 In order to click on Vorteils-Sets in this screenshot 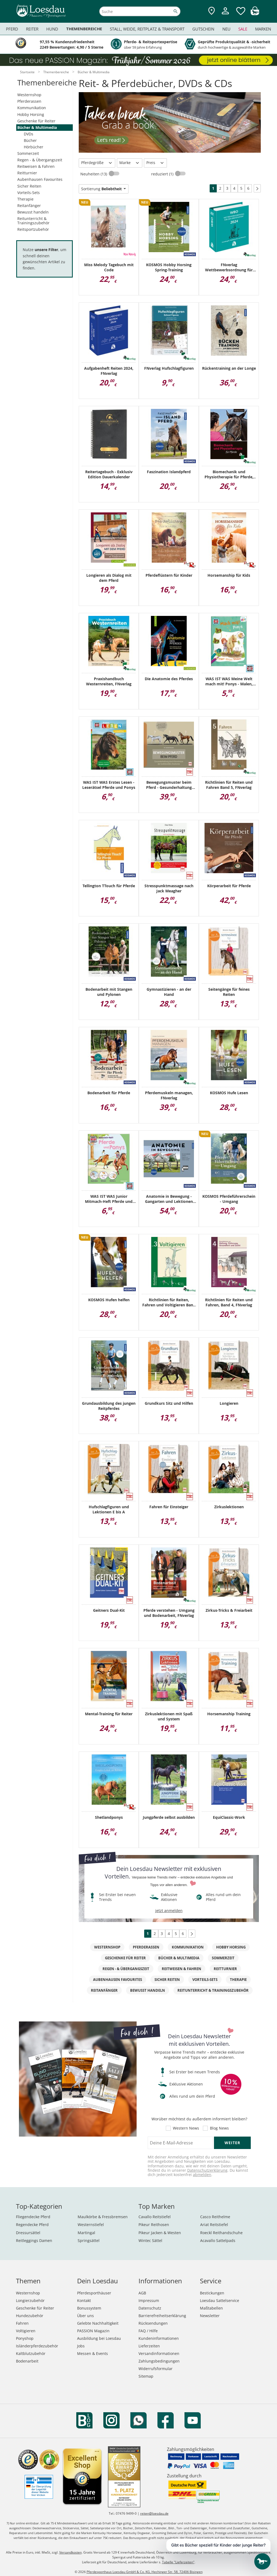, I will do `click(28, 192)`.